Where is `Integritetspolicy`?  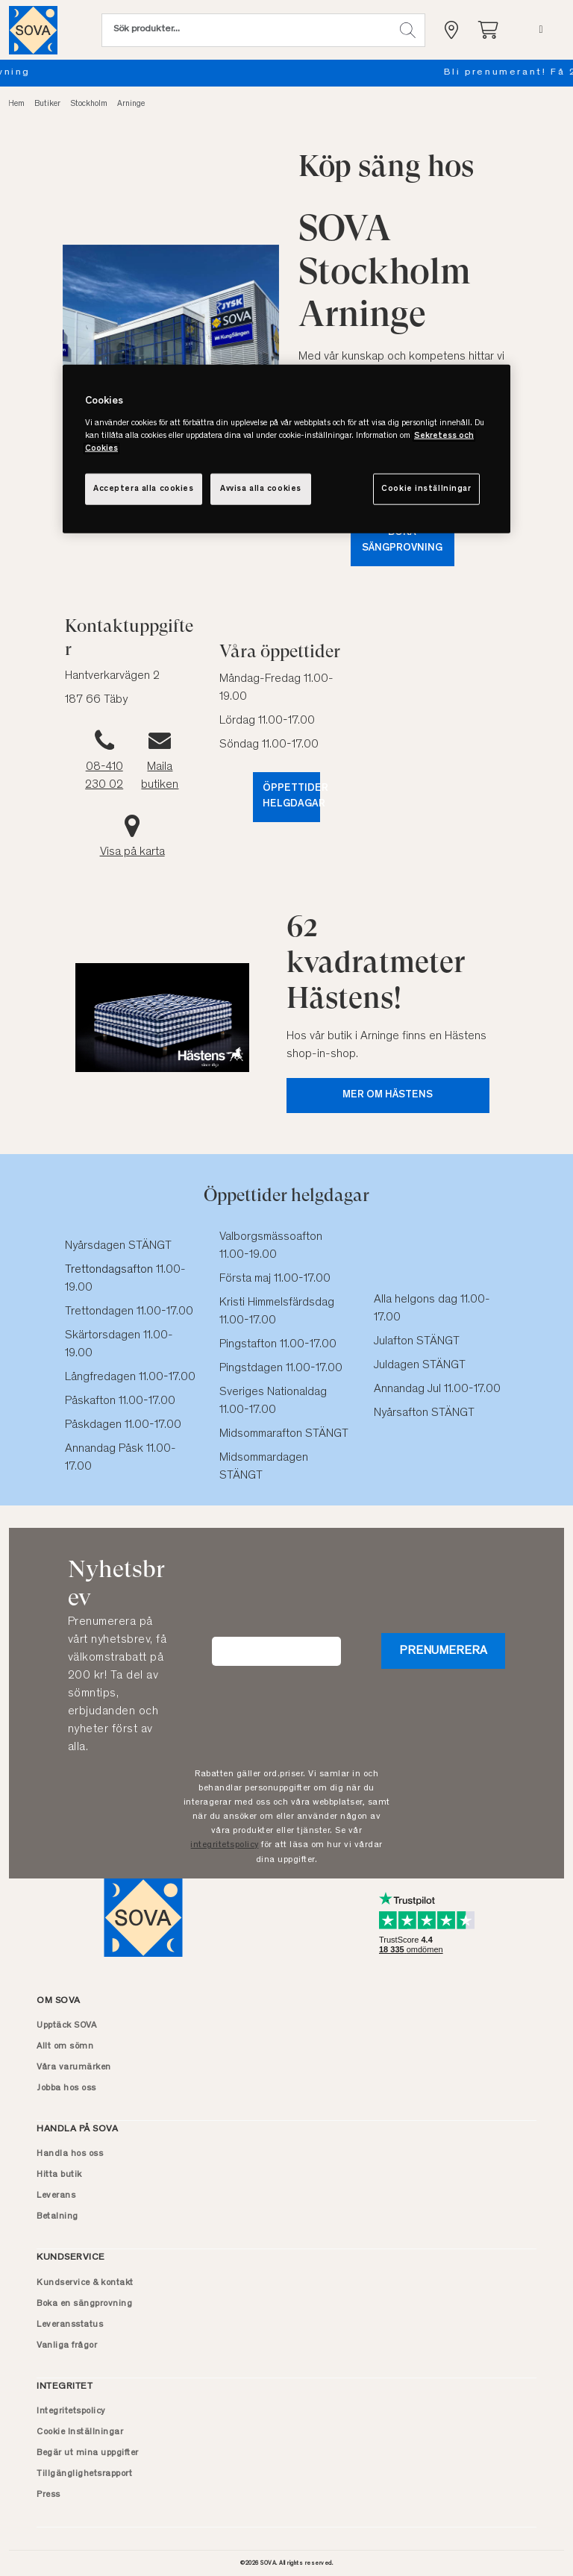 Integritetspolicy is located at coordinates (71, 2411).